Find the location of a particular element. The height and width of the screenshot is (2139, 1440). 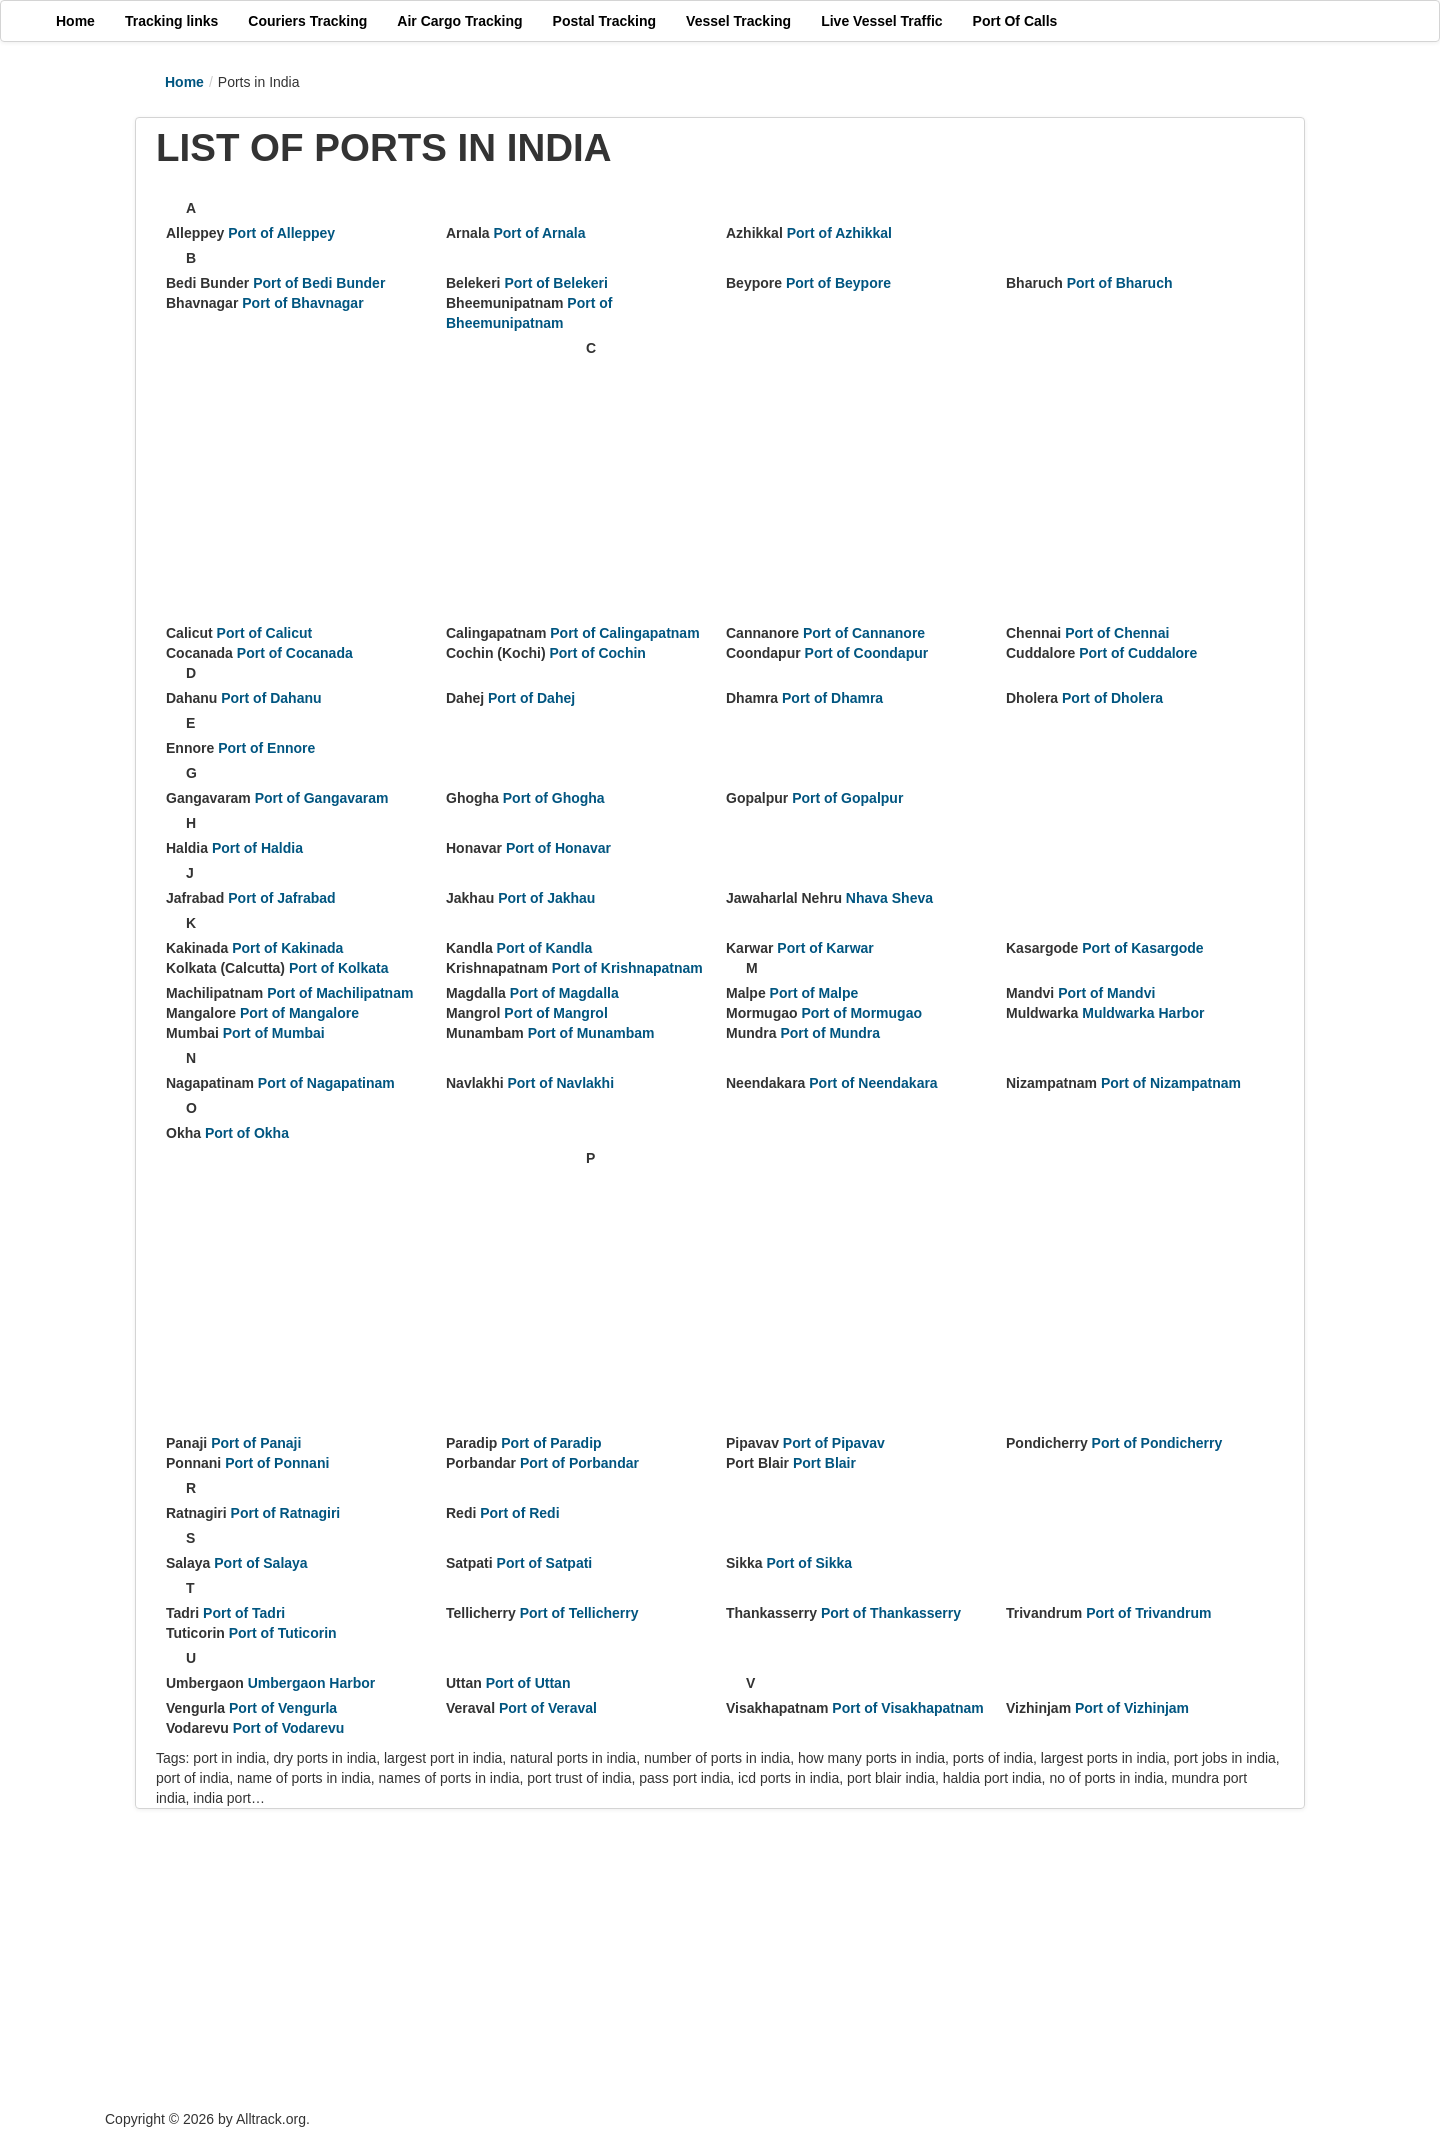

Port of Kolkata is located at coordinates (339, 968).